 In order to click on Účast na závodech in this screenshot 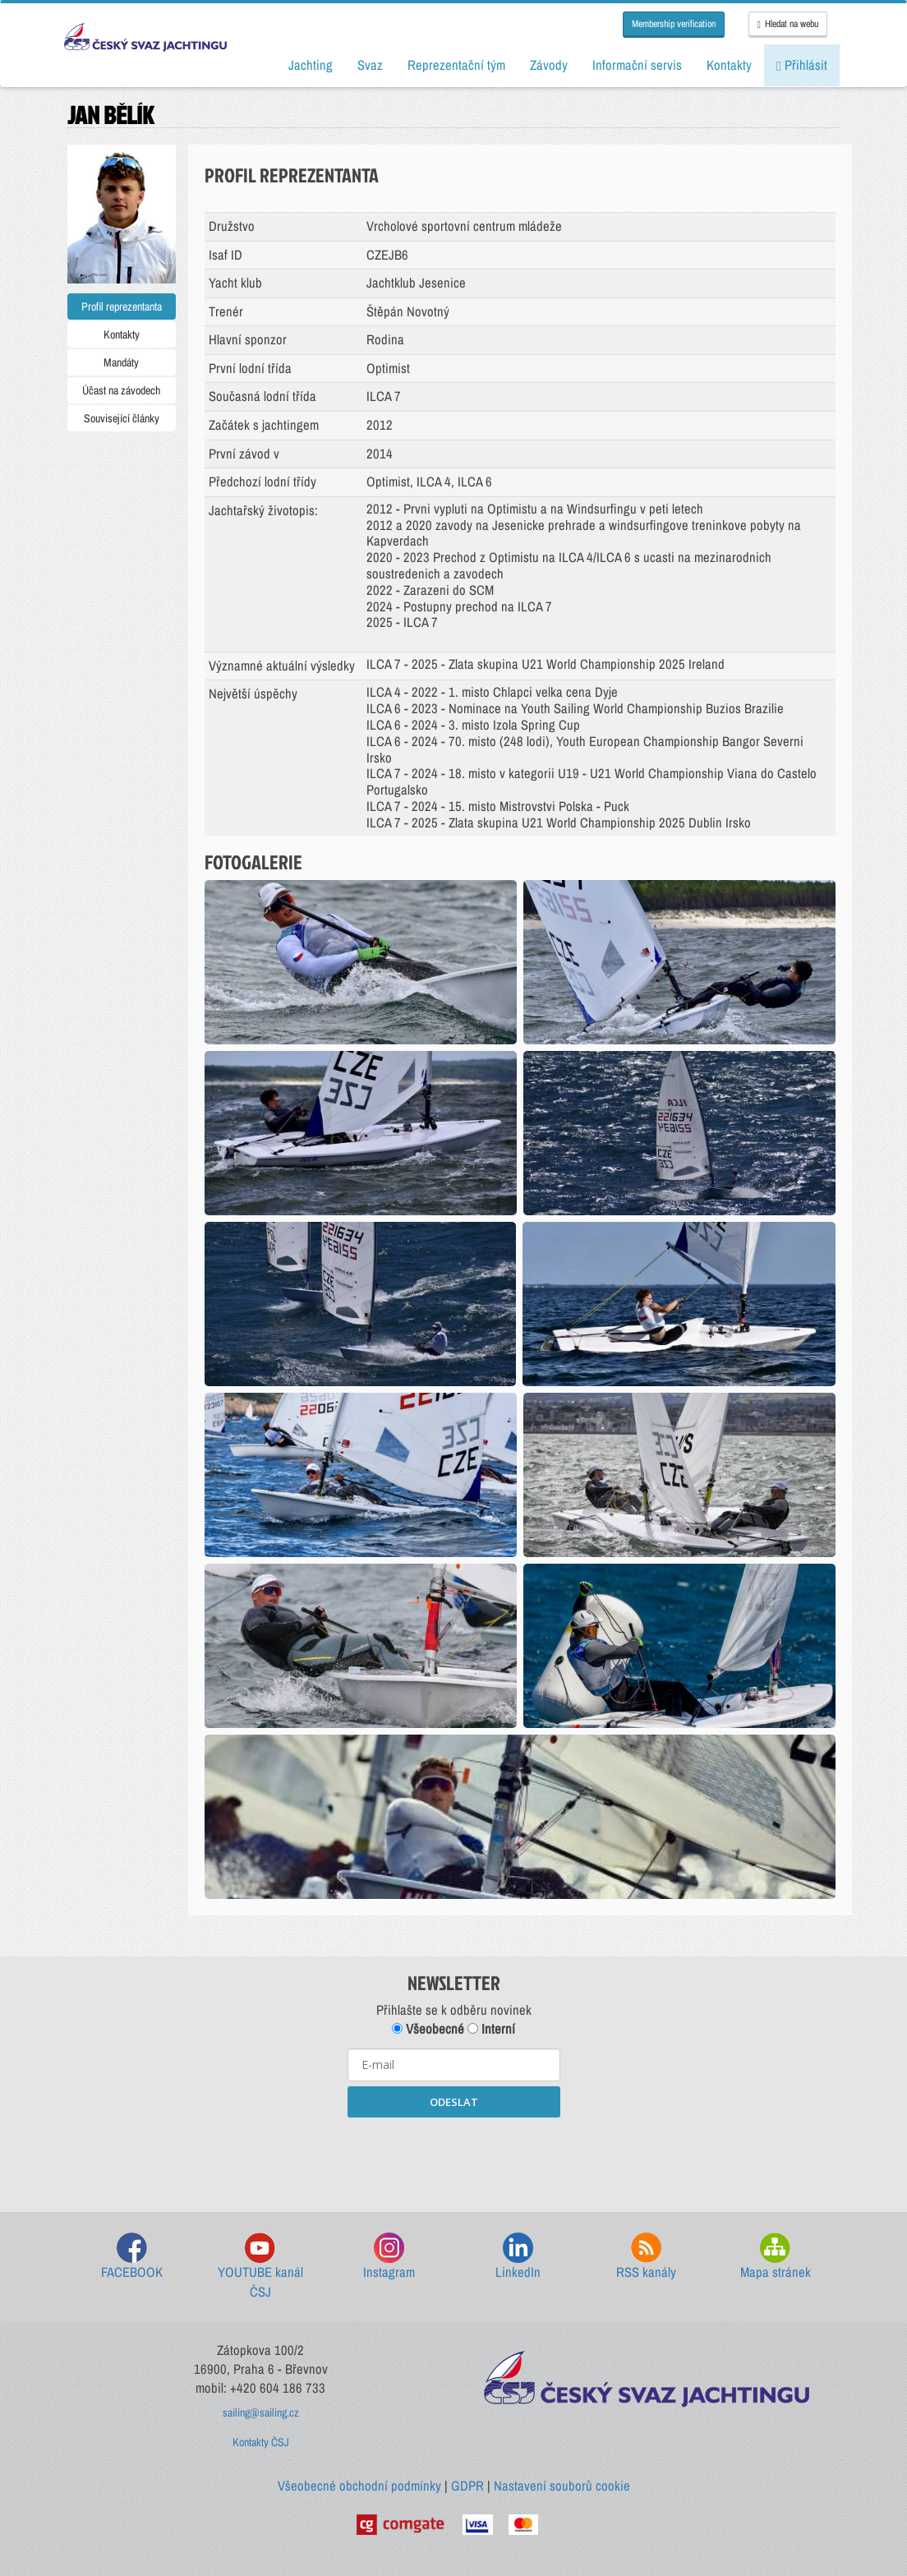, I will do `click(121, 390)`.